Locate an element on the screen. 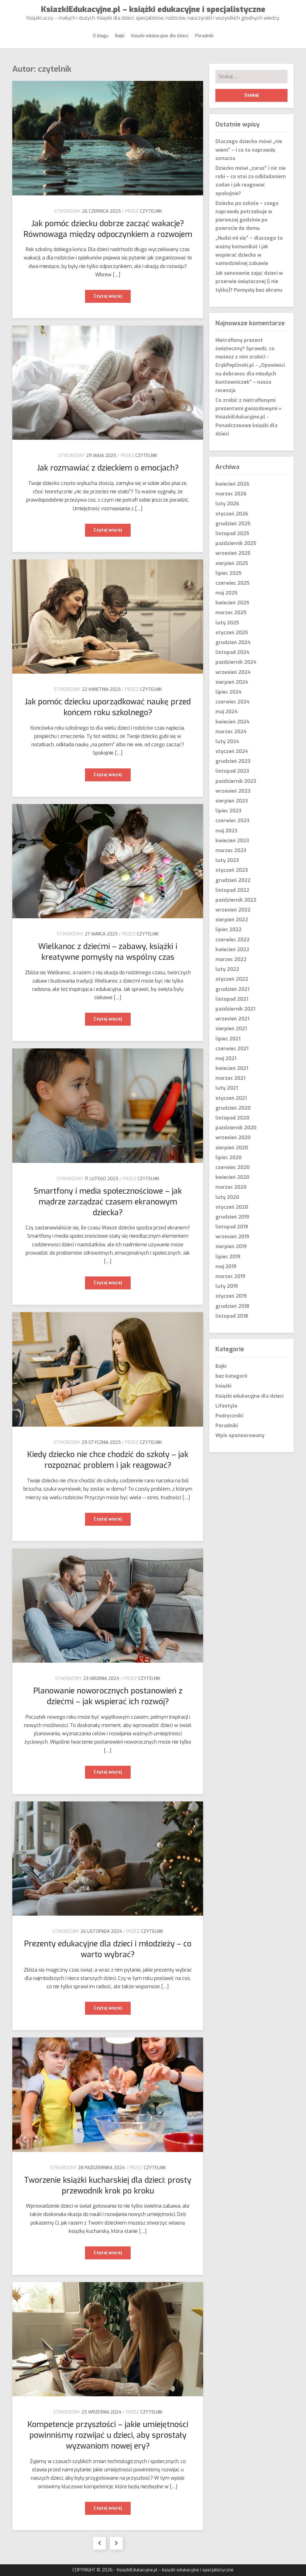  Smartfony i media społecznościowe – jak mądrze zarządzać czasem ekranowym dziecka? is located at coordinates (108, 1202).